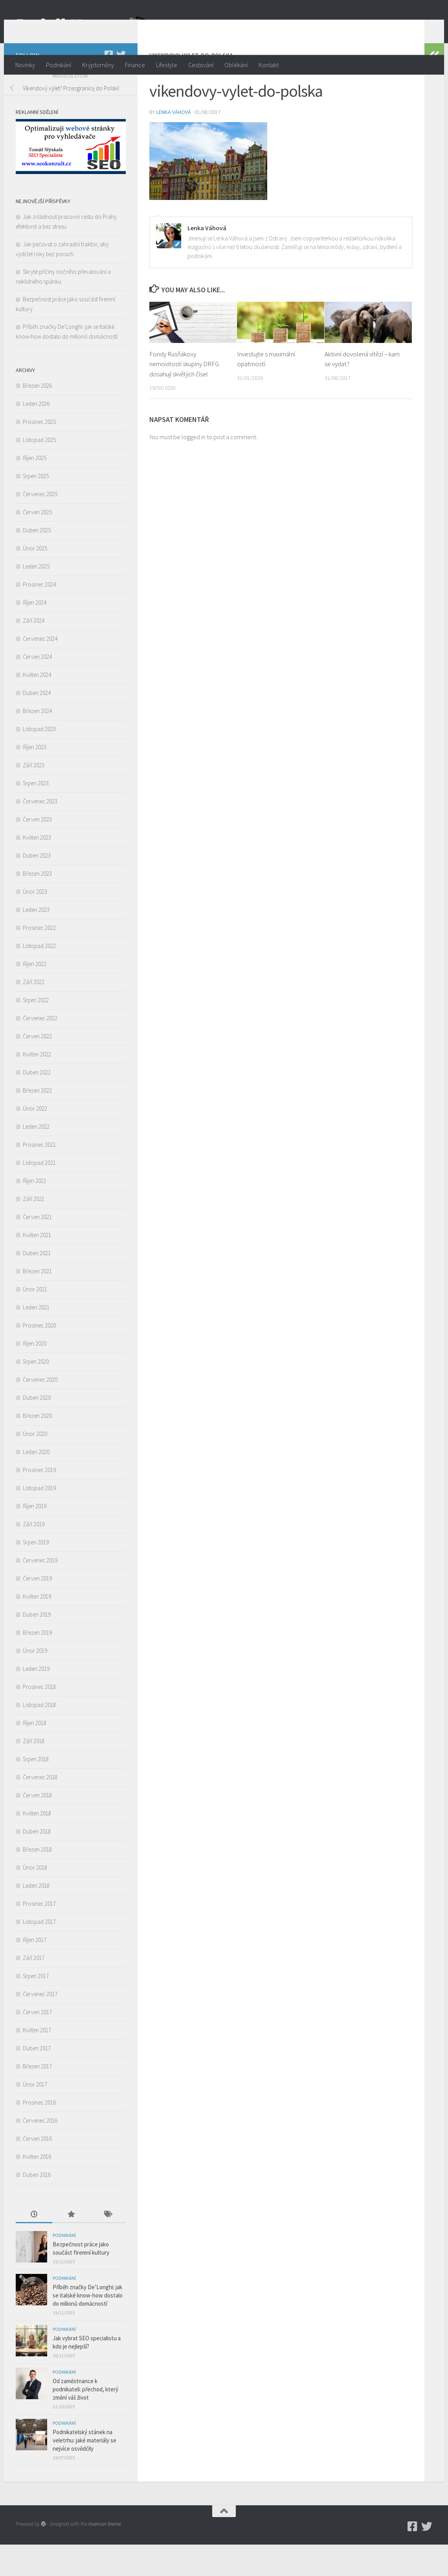  What do you see at coordinates (33, 1230) in the screenshot?
I see `Září 2021` at bounding box center [33, 1230].